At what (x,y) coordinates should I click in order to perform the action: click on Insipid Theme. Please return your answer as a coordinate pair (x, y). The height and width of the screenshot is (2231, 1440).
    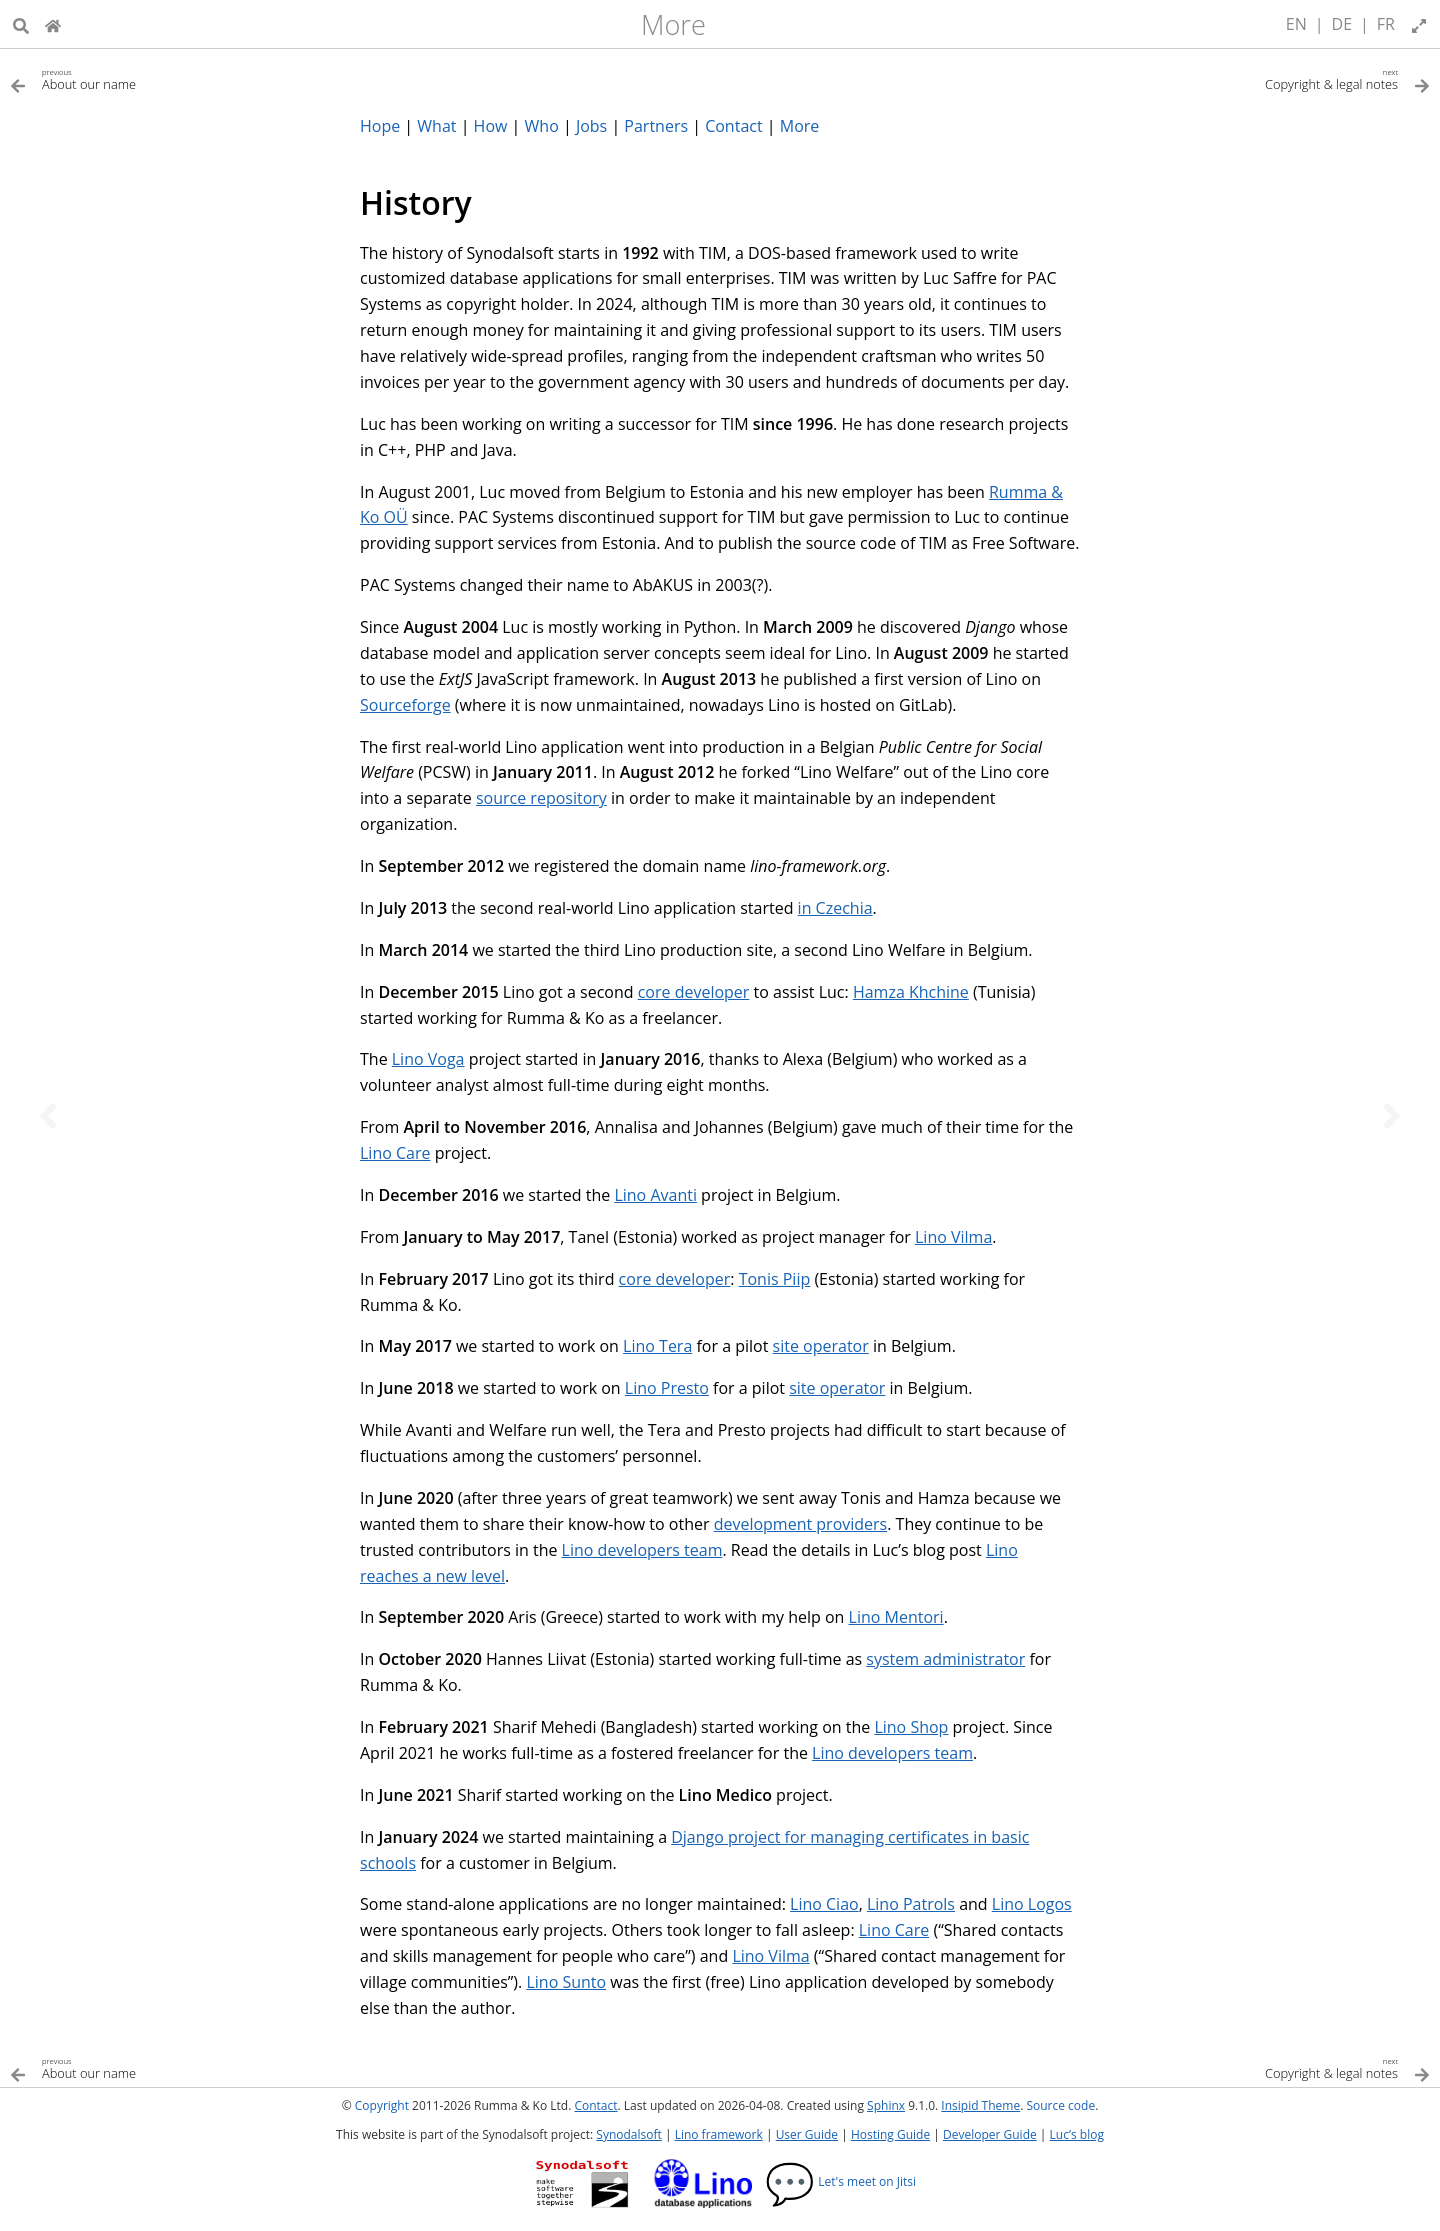
    Looking at the image, I should click on (980, 2105).